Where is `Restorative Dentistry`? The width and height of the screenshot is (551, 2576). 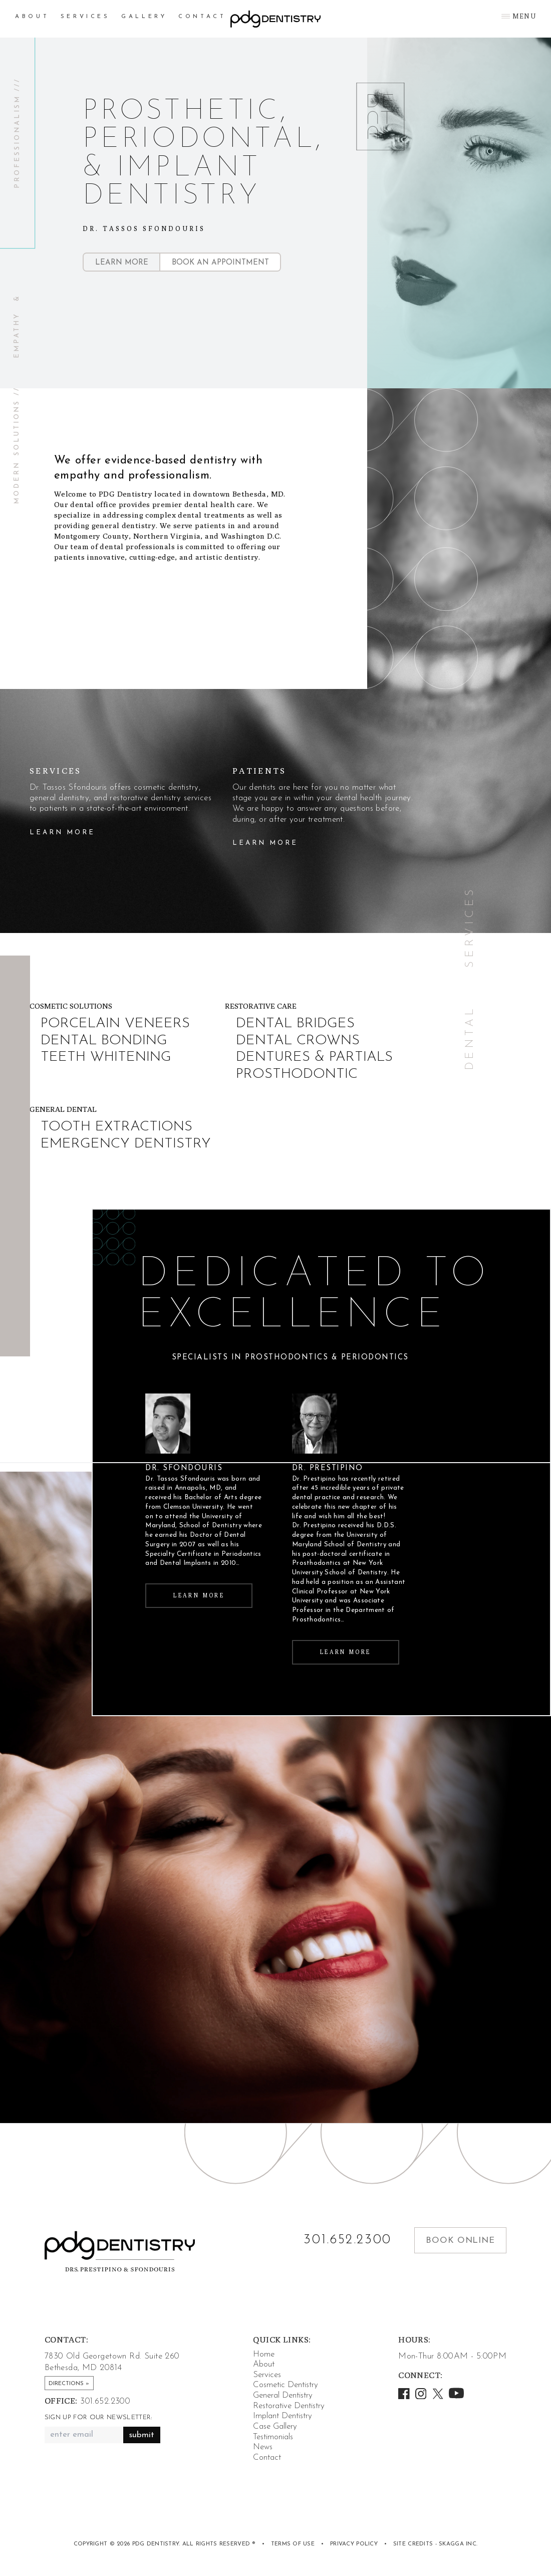 Restorative Dentistry is located at coordinates (289, 2406).